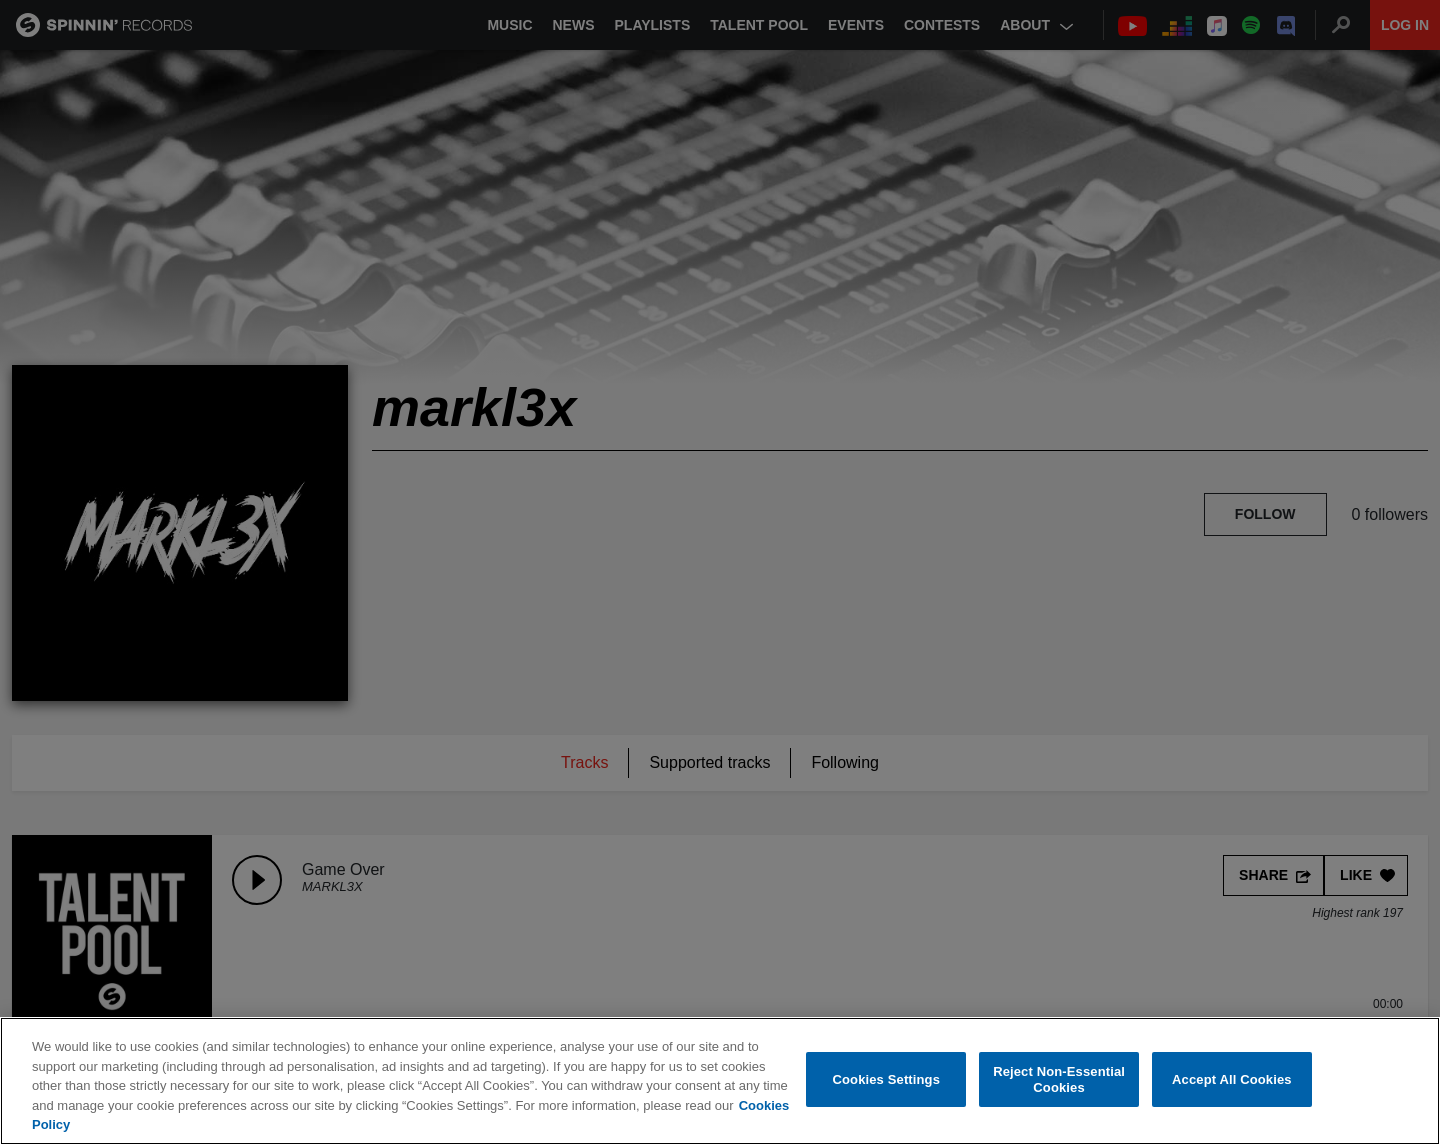  What do you see at coordinates (1059, 1080) in the screenshot?
I see `Reject Non-Essential Cookies` at bounding box center [1059, 1080].